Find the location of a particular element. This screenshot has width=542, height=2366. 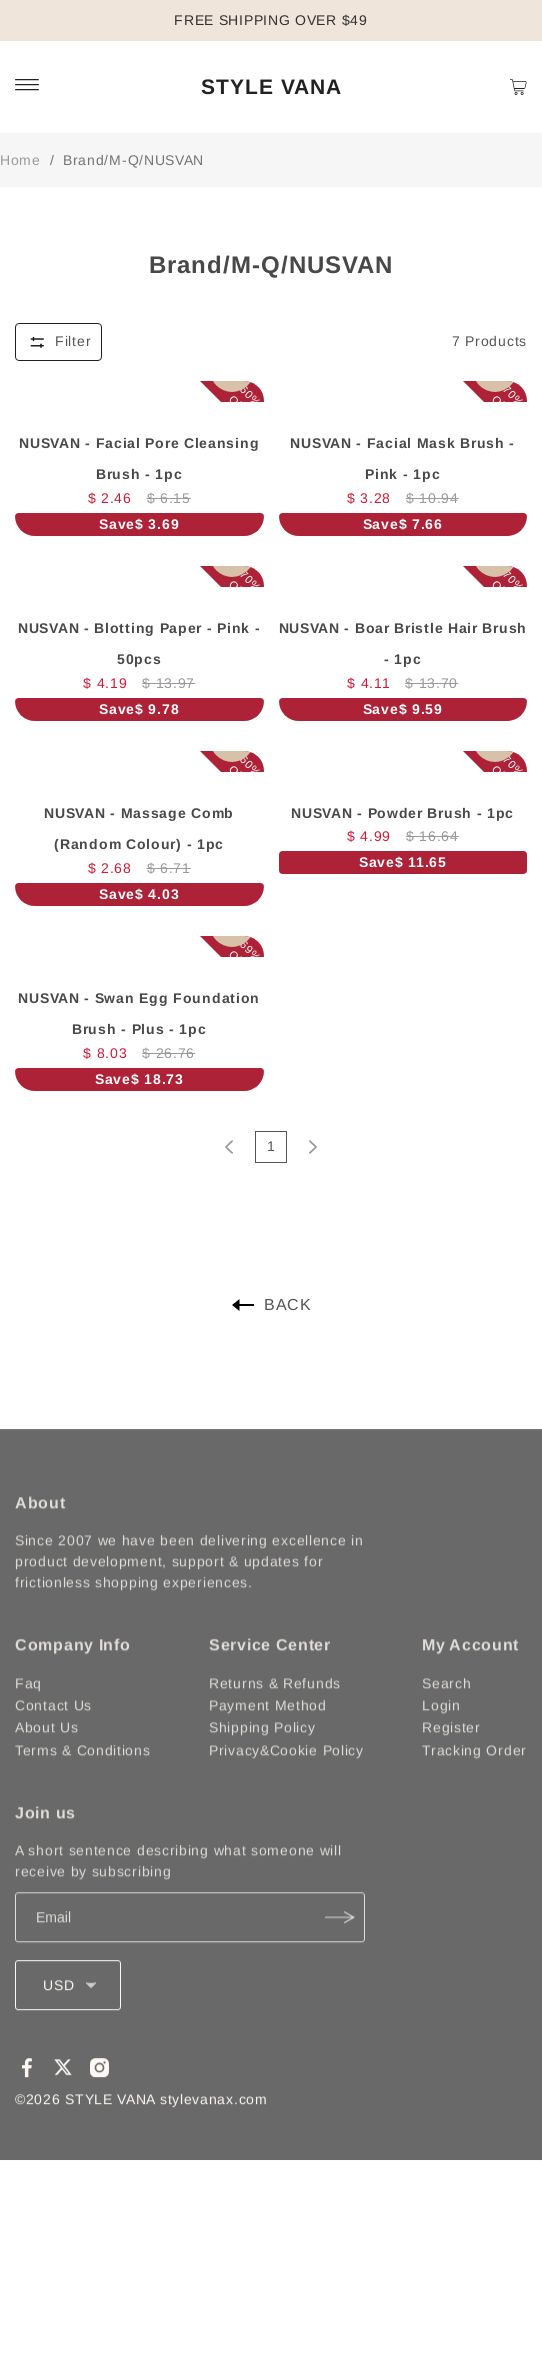

Faq is located at coordinates (28, 1718).